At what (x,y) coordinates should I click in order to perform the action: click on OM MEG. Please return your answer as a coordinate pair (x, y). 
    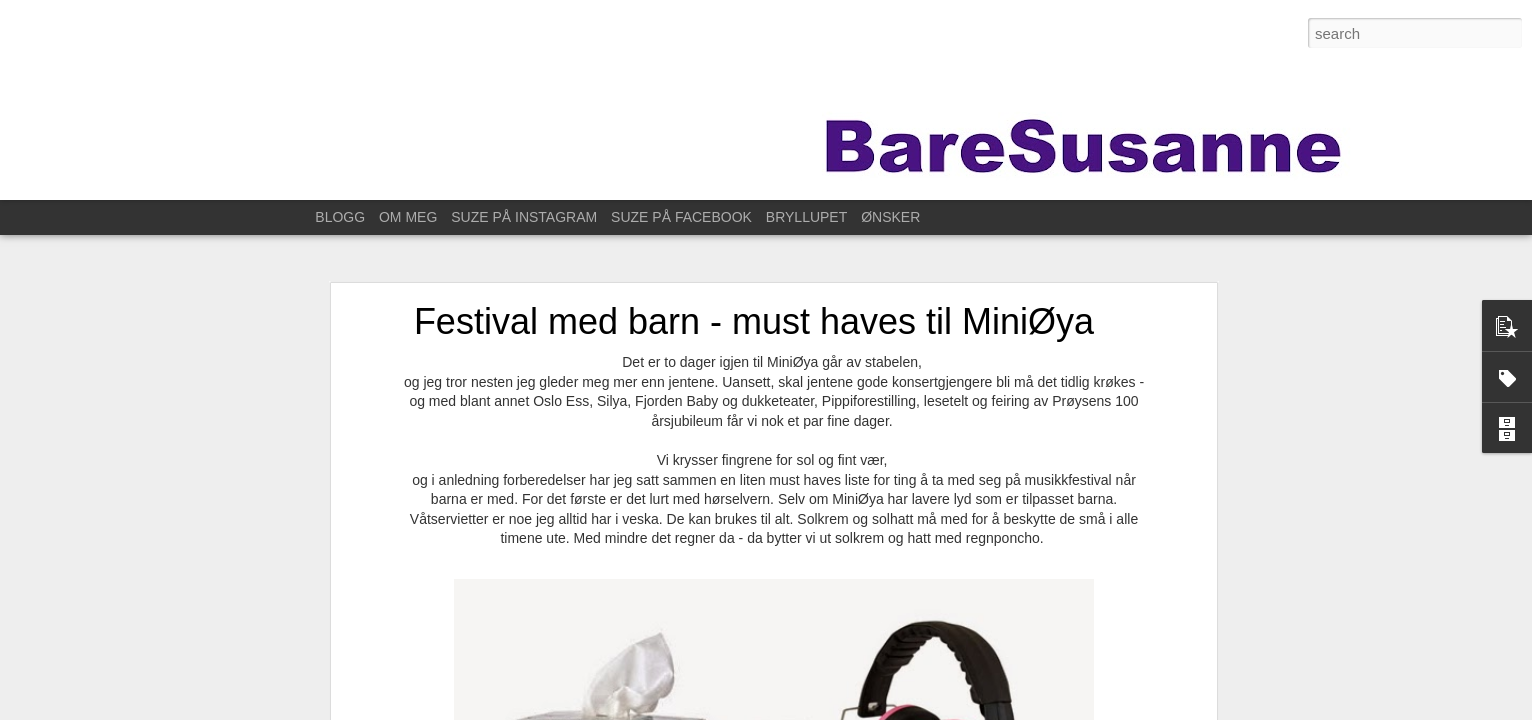
    Looking at the image, I should click on (408, 217).